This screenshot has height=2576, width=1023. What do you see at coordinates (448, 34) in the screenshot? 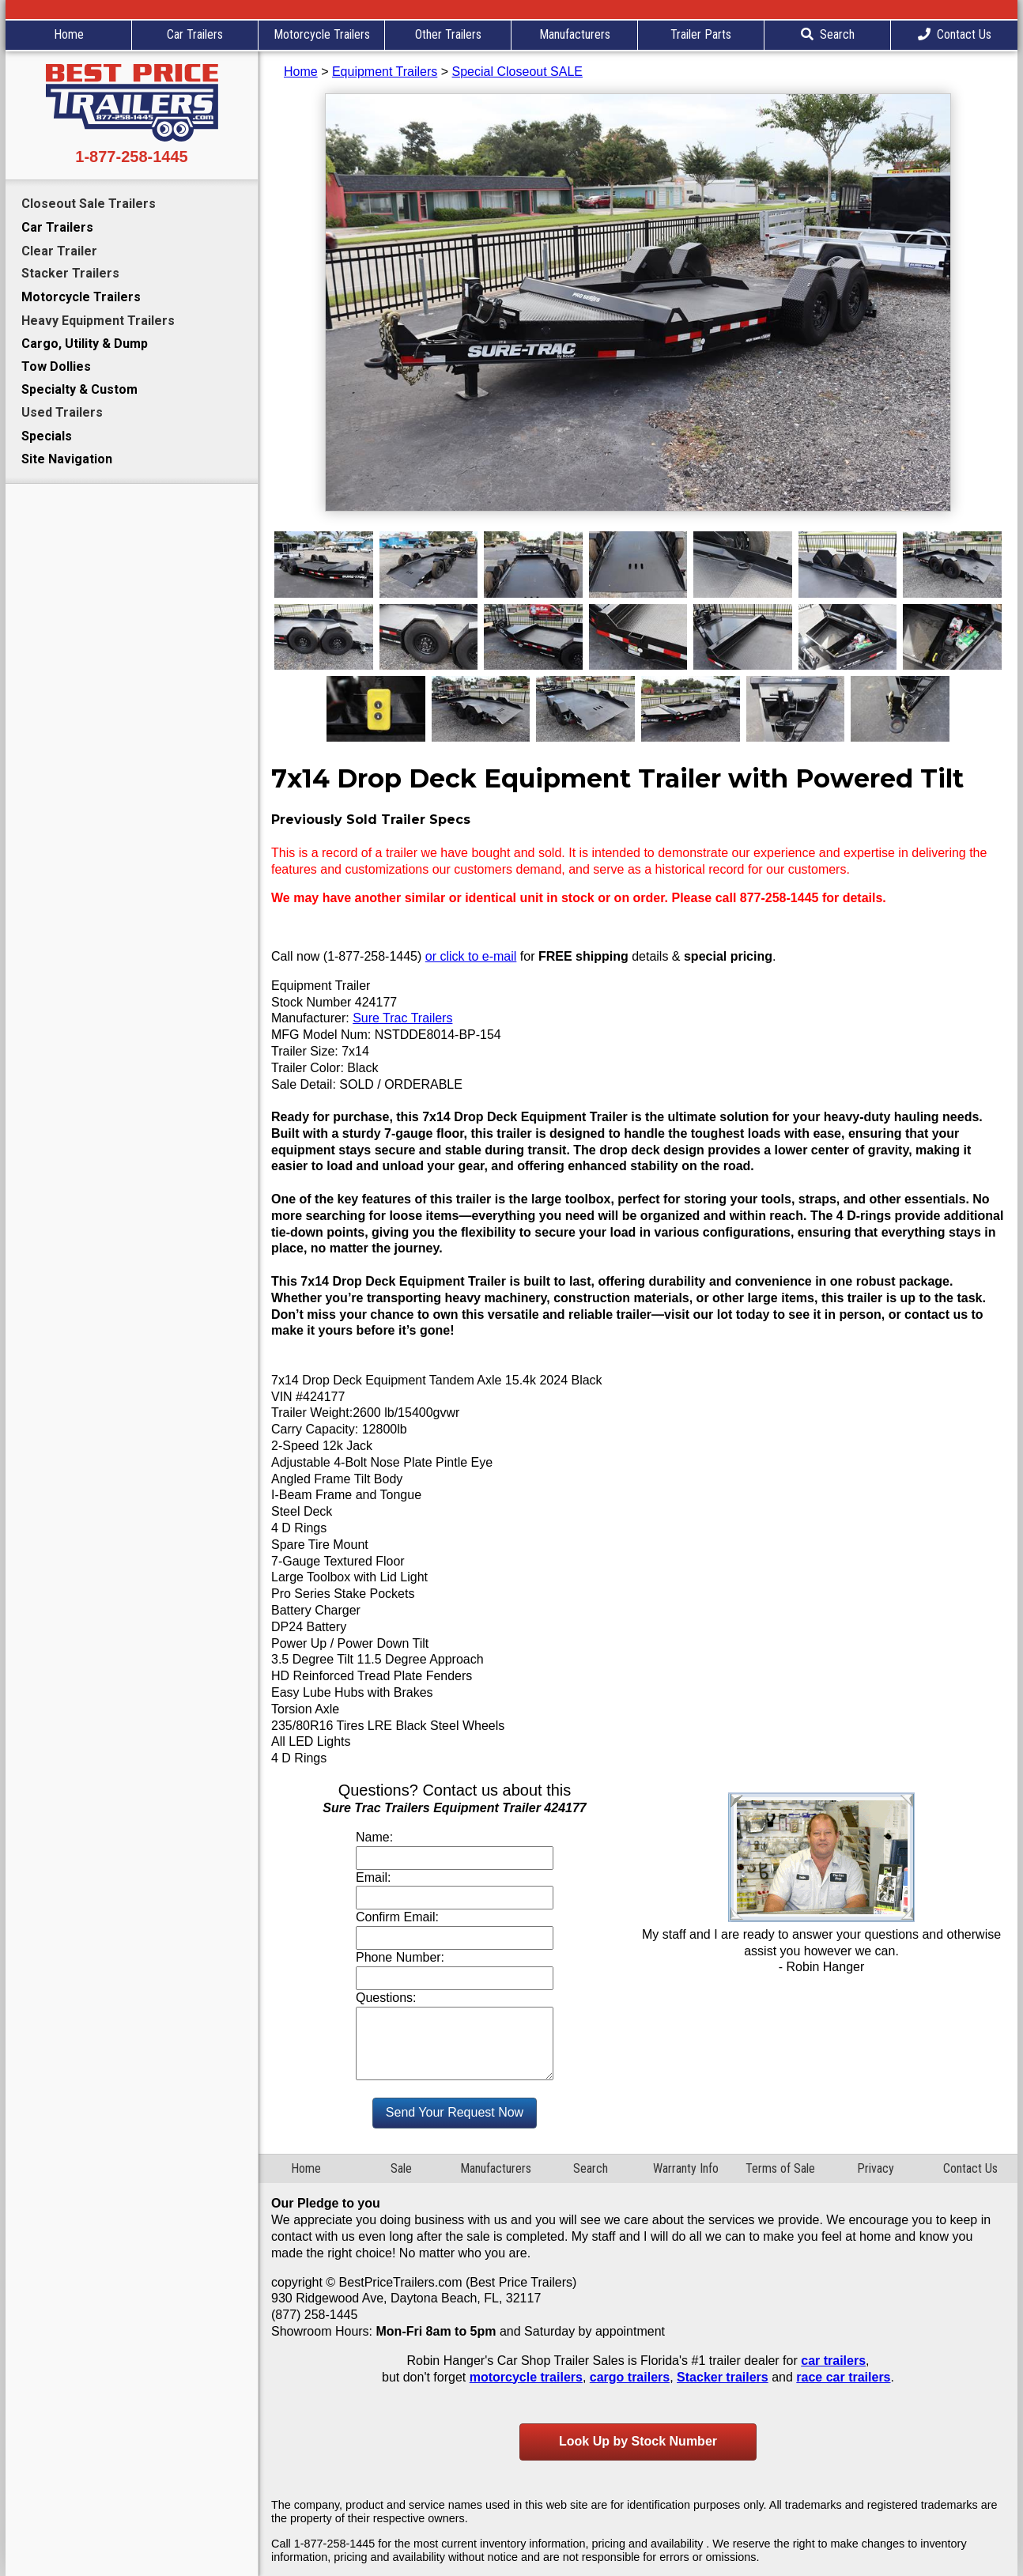
I see `Other Trailers` at bounding box center [448, 34].